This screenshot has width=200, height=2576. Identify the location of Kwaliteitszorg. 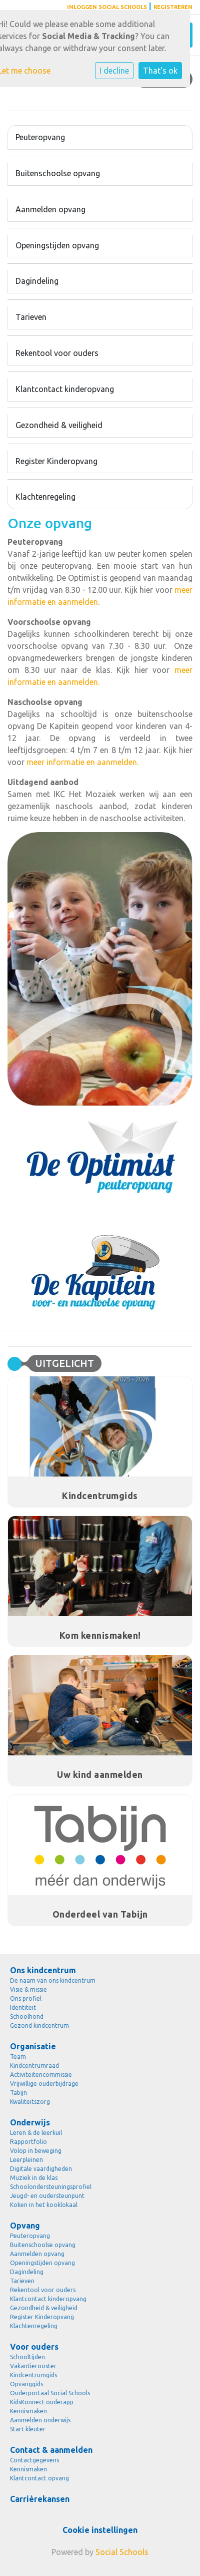
(30, 2101).